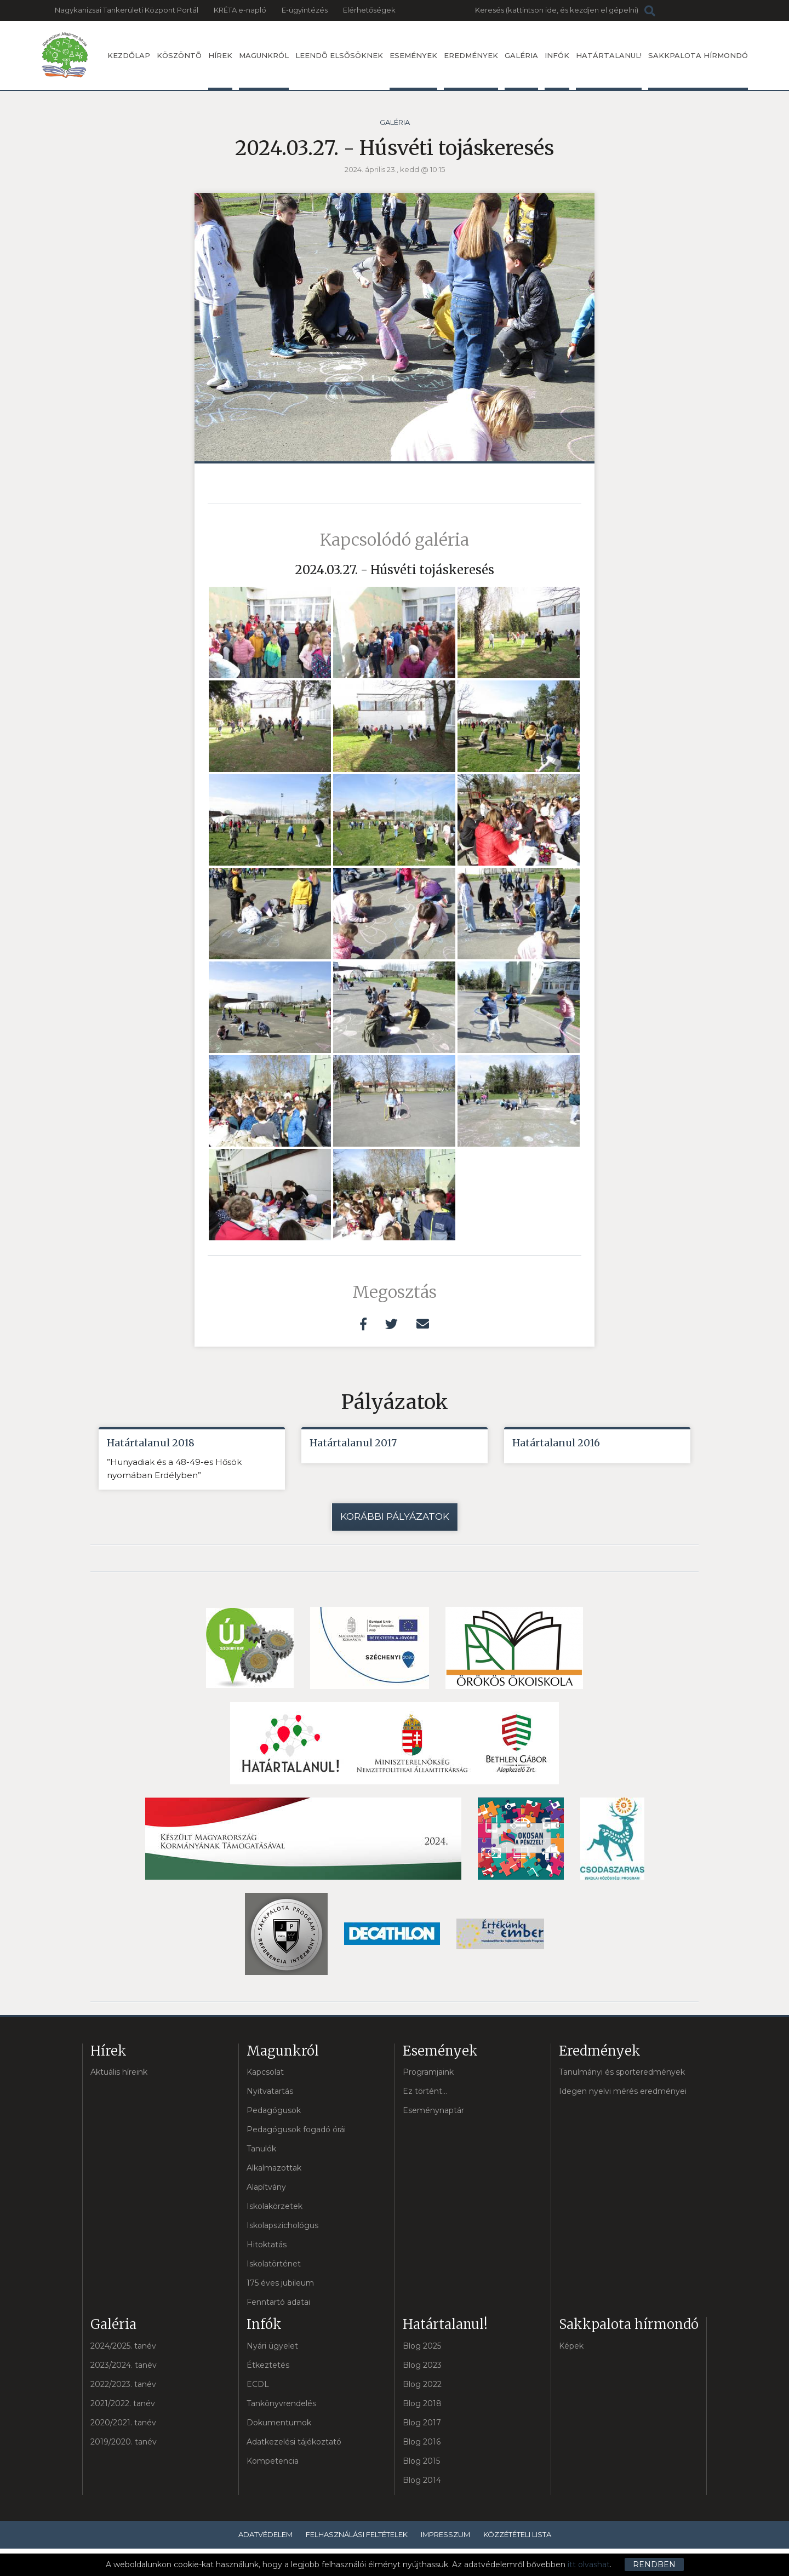 Image resolution: width=789 pixels, height=2576 pixels. I want to click on 2022/2023. tanév, so click(123, 2384).